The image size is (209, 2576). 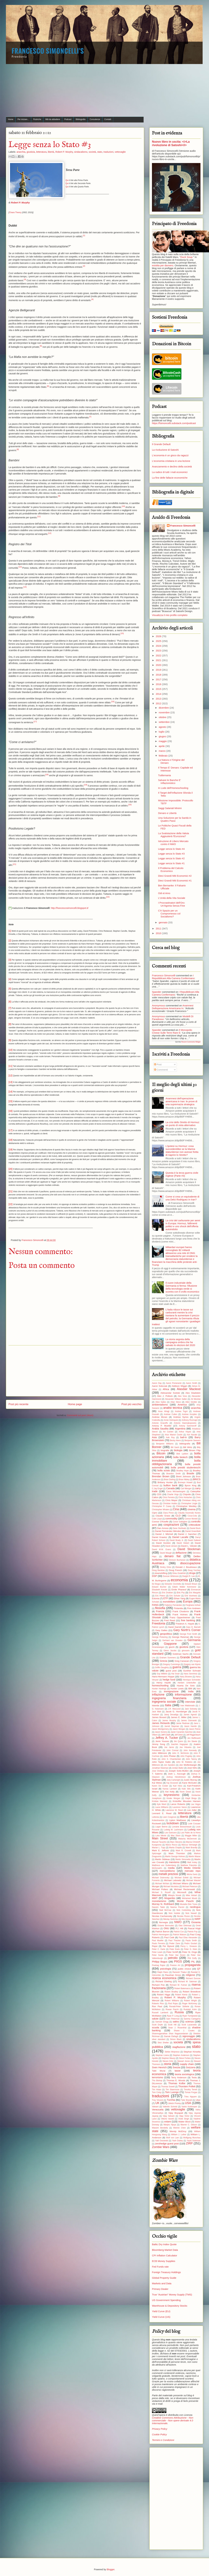 I want to click on David Hebert, so click(x=183, y=1543).